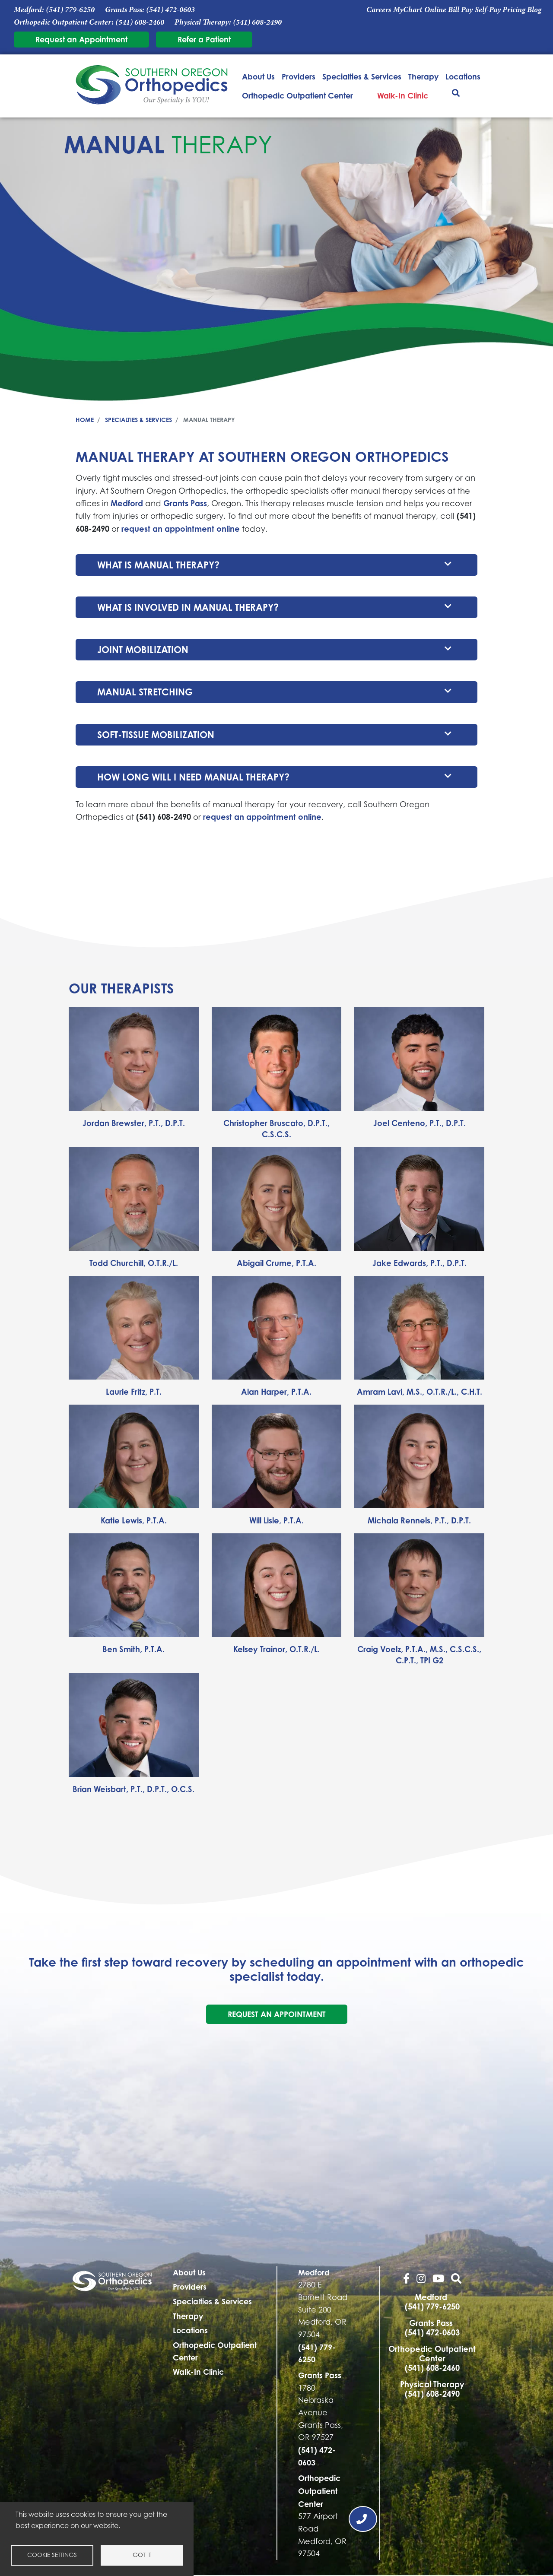 The image size is (553, 2576). What do you see at coordinates (185, 503) in the screenshot?
I see `Grants Pass` at bounding box center [185, 503].